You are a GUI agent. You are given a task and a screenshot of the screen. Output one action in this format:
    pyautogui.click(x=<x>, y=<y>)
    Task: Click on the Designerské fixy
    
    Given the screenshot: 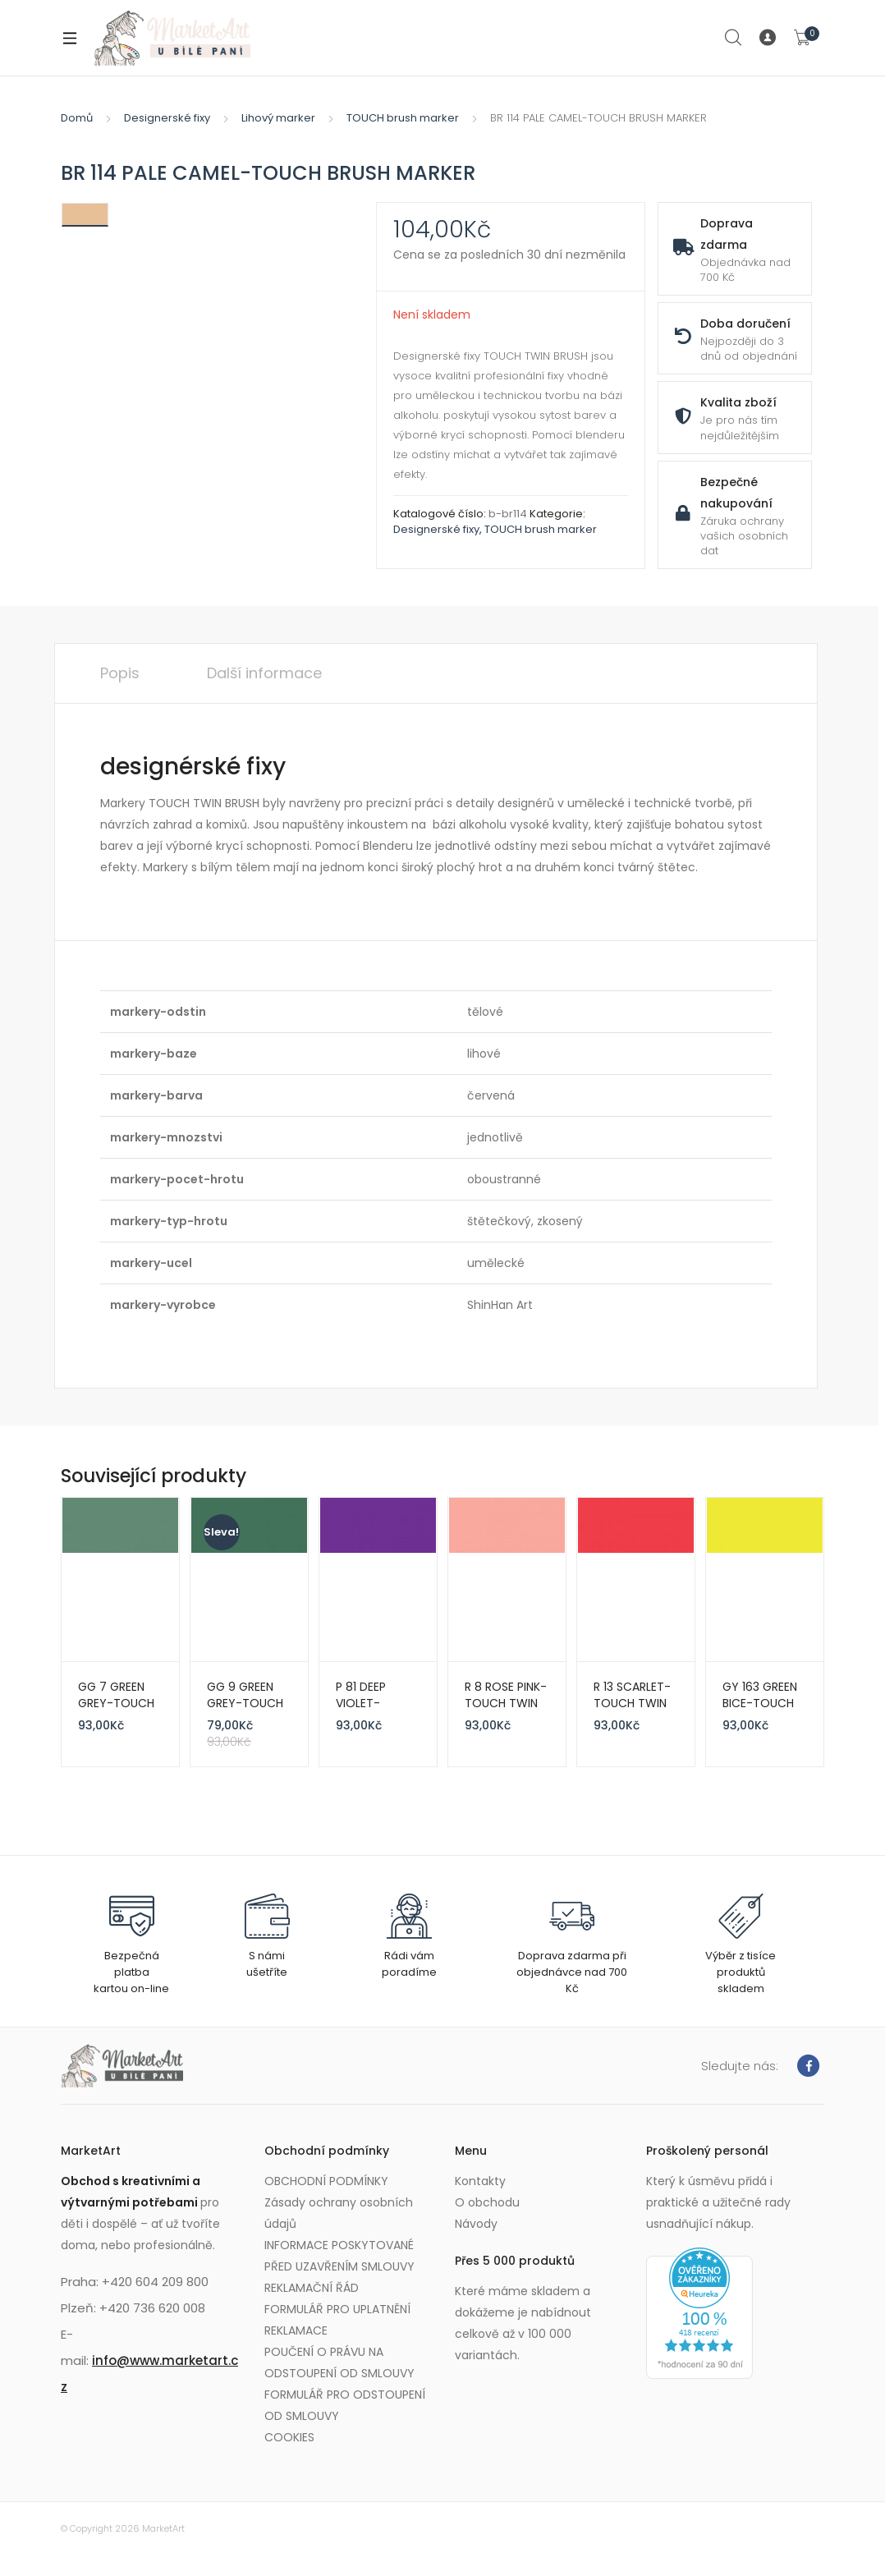 What is the action you would take?
    pyautogui.click(x=167, y=118)
    